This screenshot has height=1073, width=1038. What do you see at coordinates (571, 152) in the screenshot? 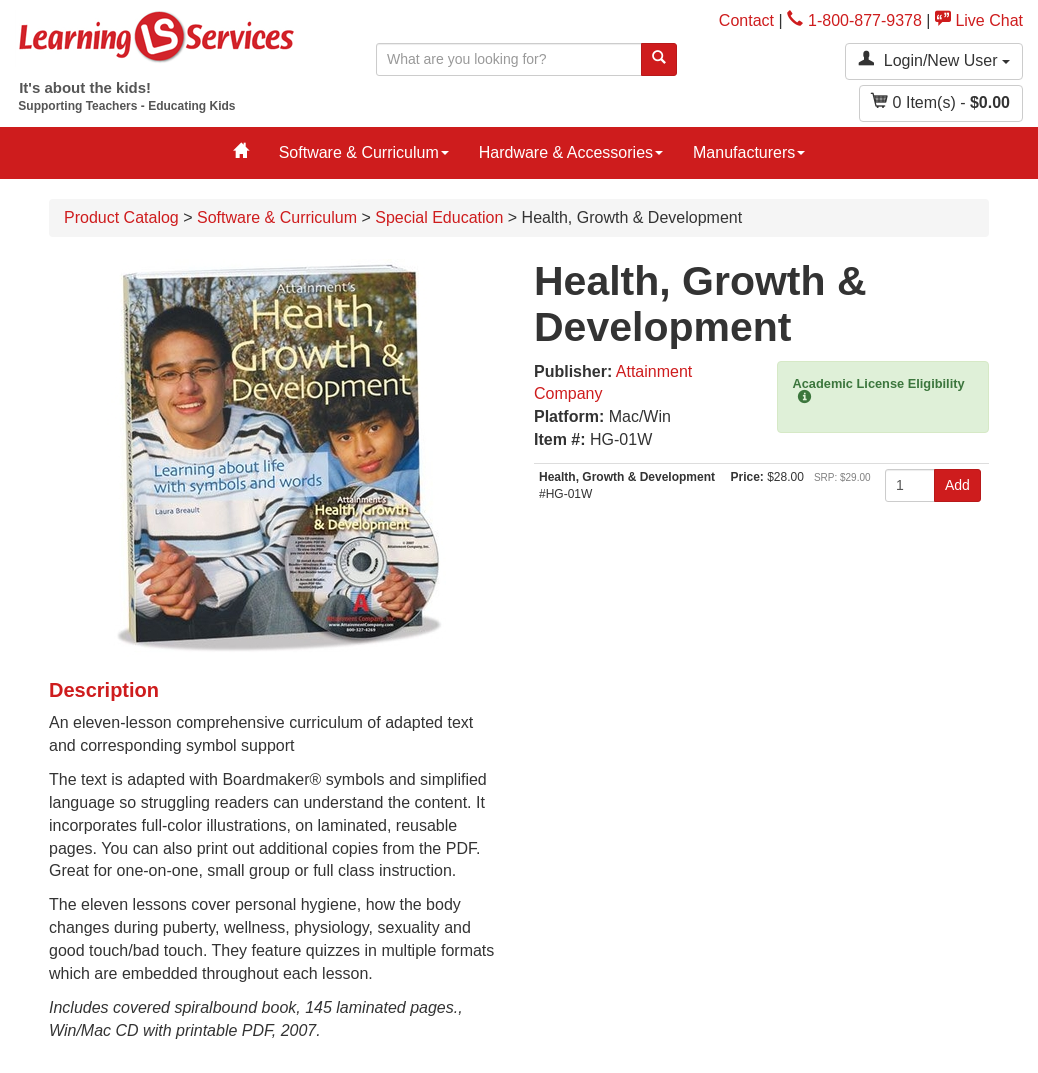
I see `Hardware & Accessories` at bounding box center [571, 152].